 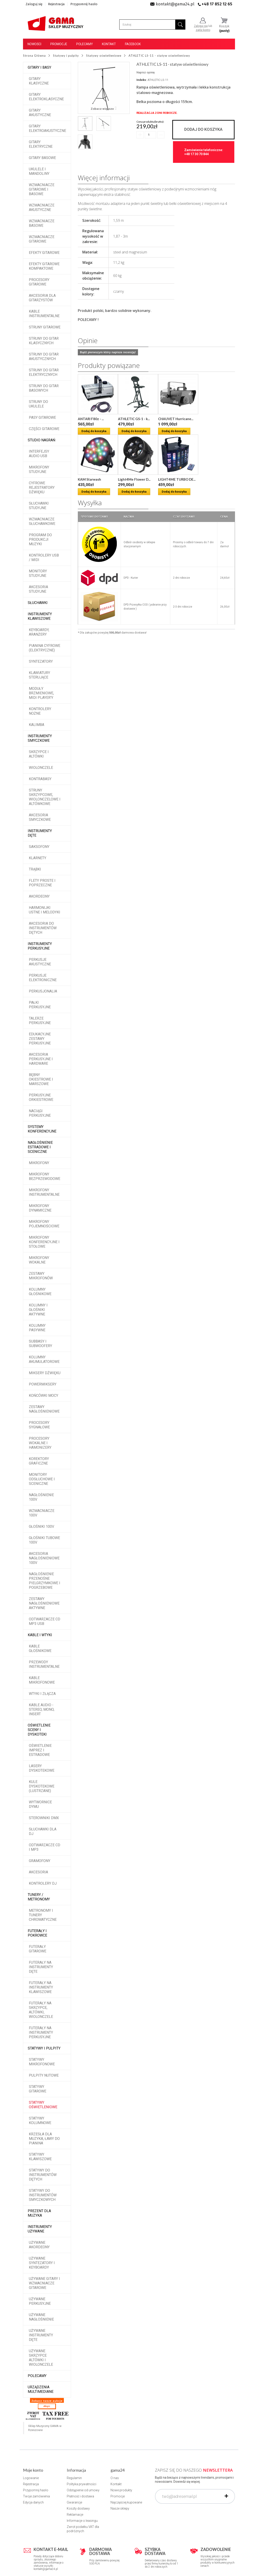 What do you see at coordinates (40, 2301) in the screenshot?
I see `Używane perkusyjne` at bounding box center [40, 2301].